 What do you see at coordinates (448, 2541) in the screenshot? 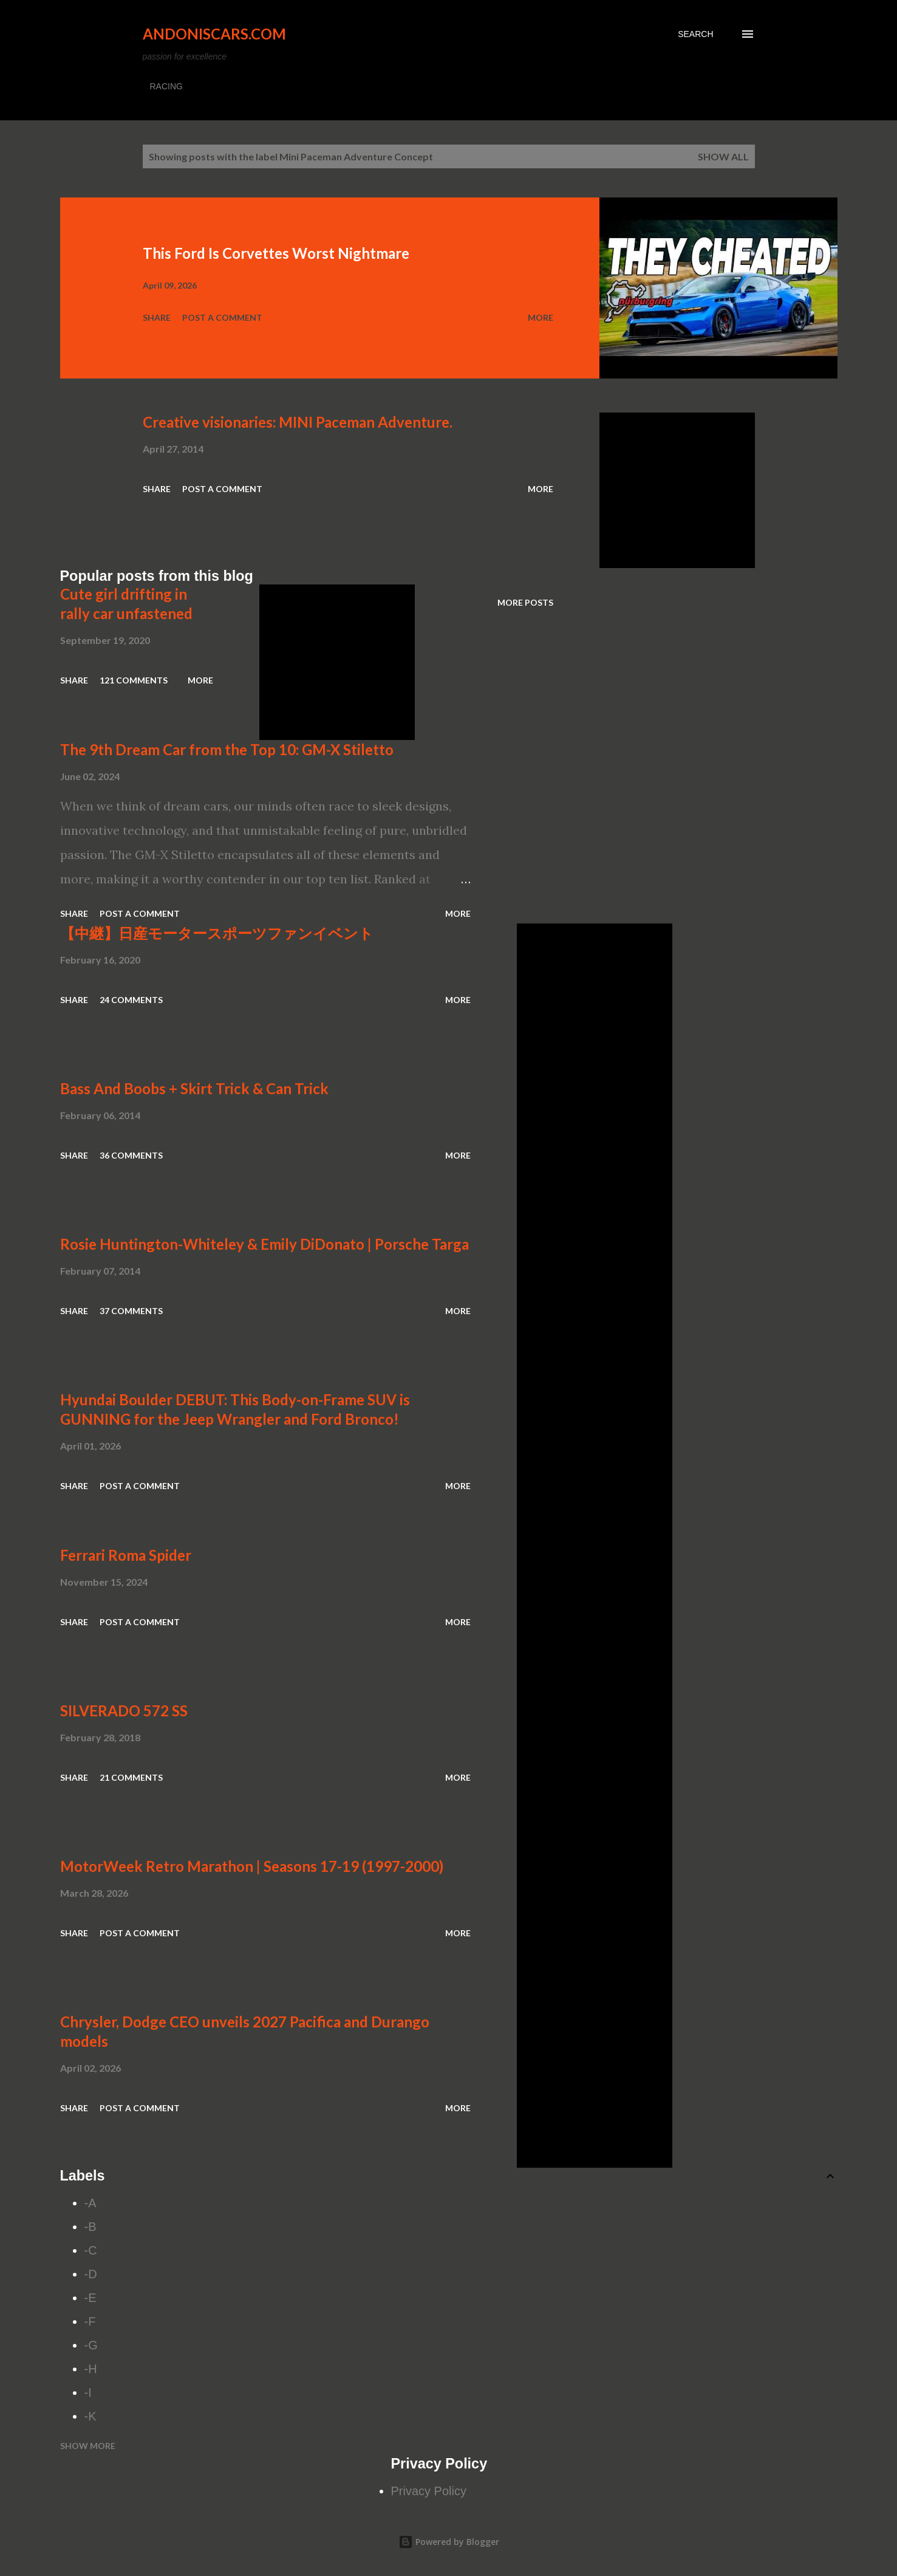
I see `Powered by Blogger` at bounding box center [448, 2541].